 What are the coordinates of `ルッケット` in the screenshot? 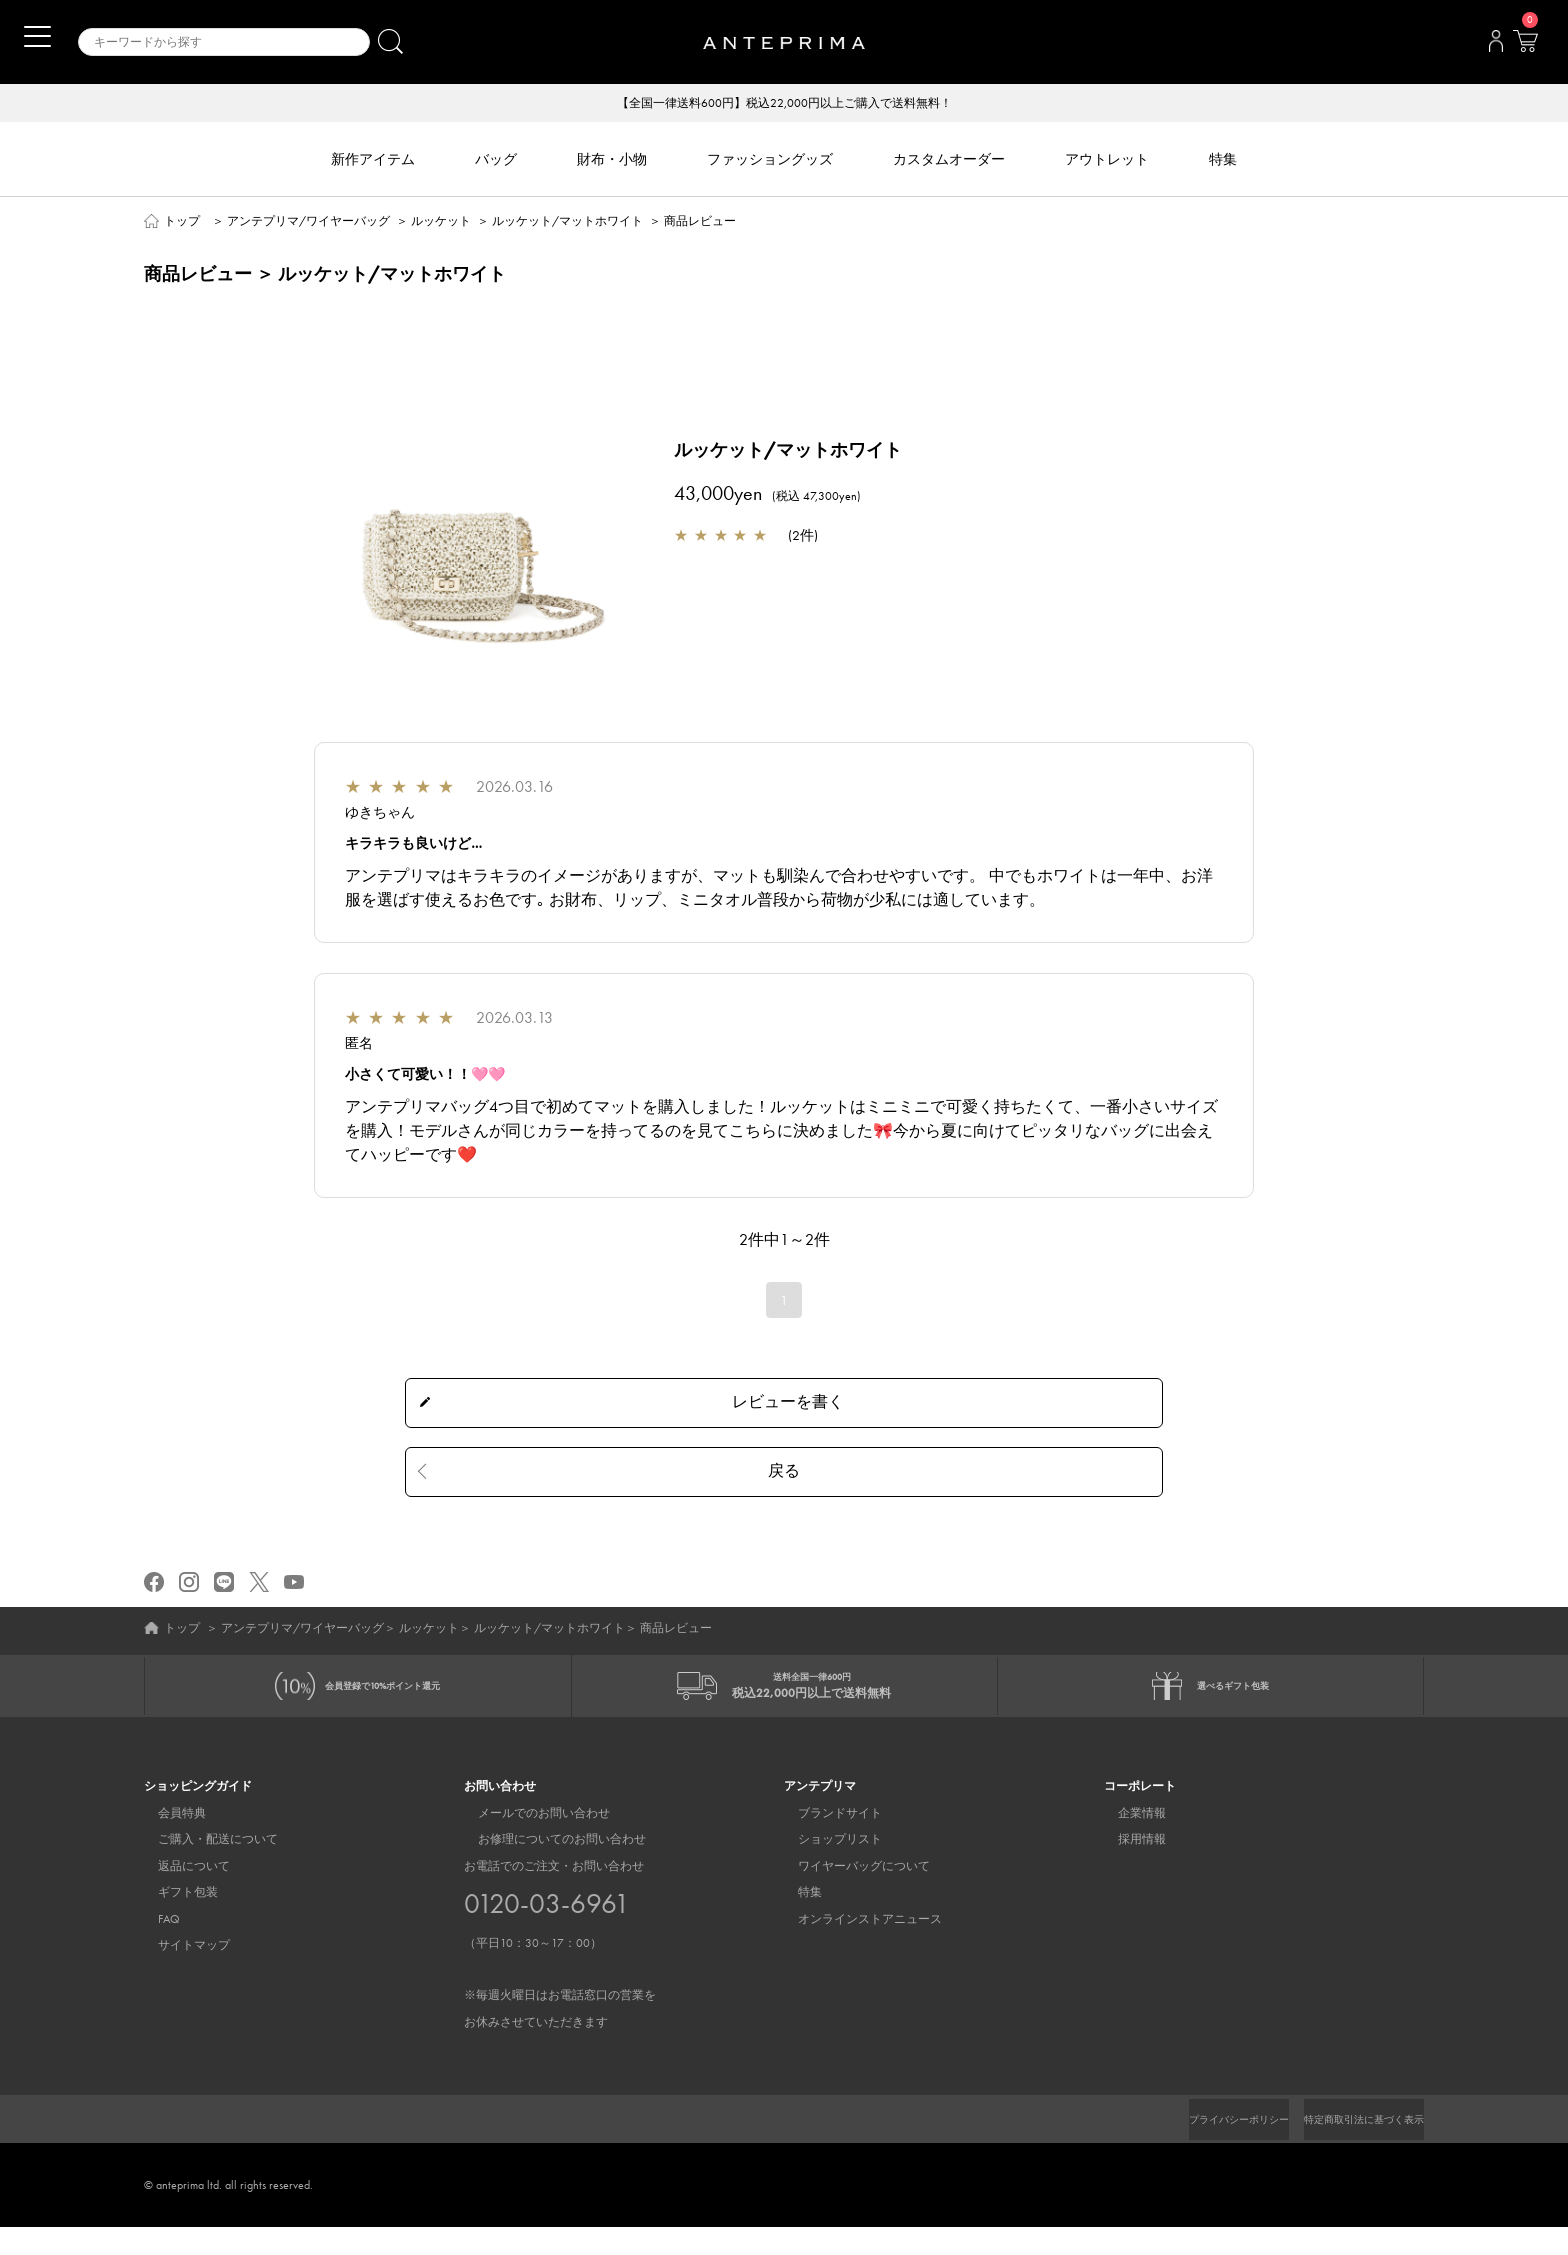 It's located at (441, 222).